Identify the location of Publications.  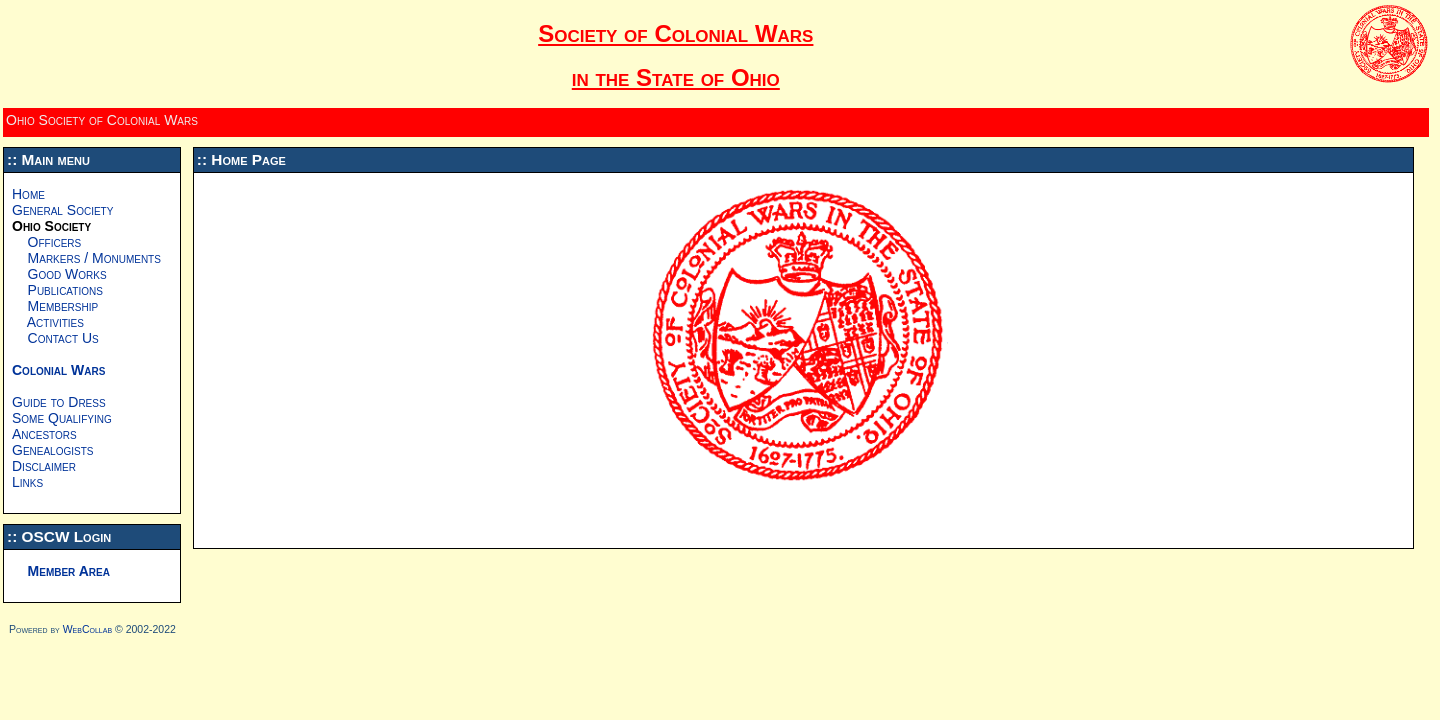
(57, 290).